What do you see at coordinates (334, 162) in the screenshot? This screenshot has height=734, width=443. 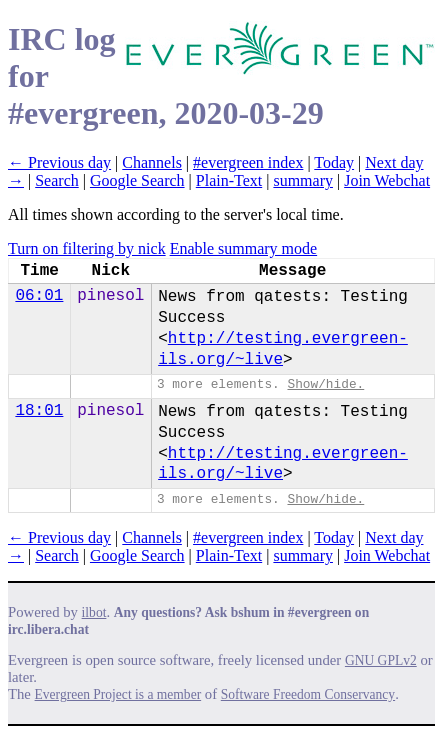 I see `Today` at bounding box center [334, 162].